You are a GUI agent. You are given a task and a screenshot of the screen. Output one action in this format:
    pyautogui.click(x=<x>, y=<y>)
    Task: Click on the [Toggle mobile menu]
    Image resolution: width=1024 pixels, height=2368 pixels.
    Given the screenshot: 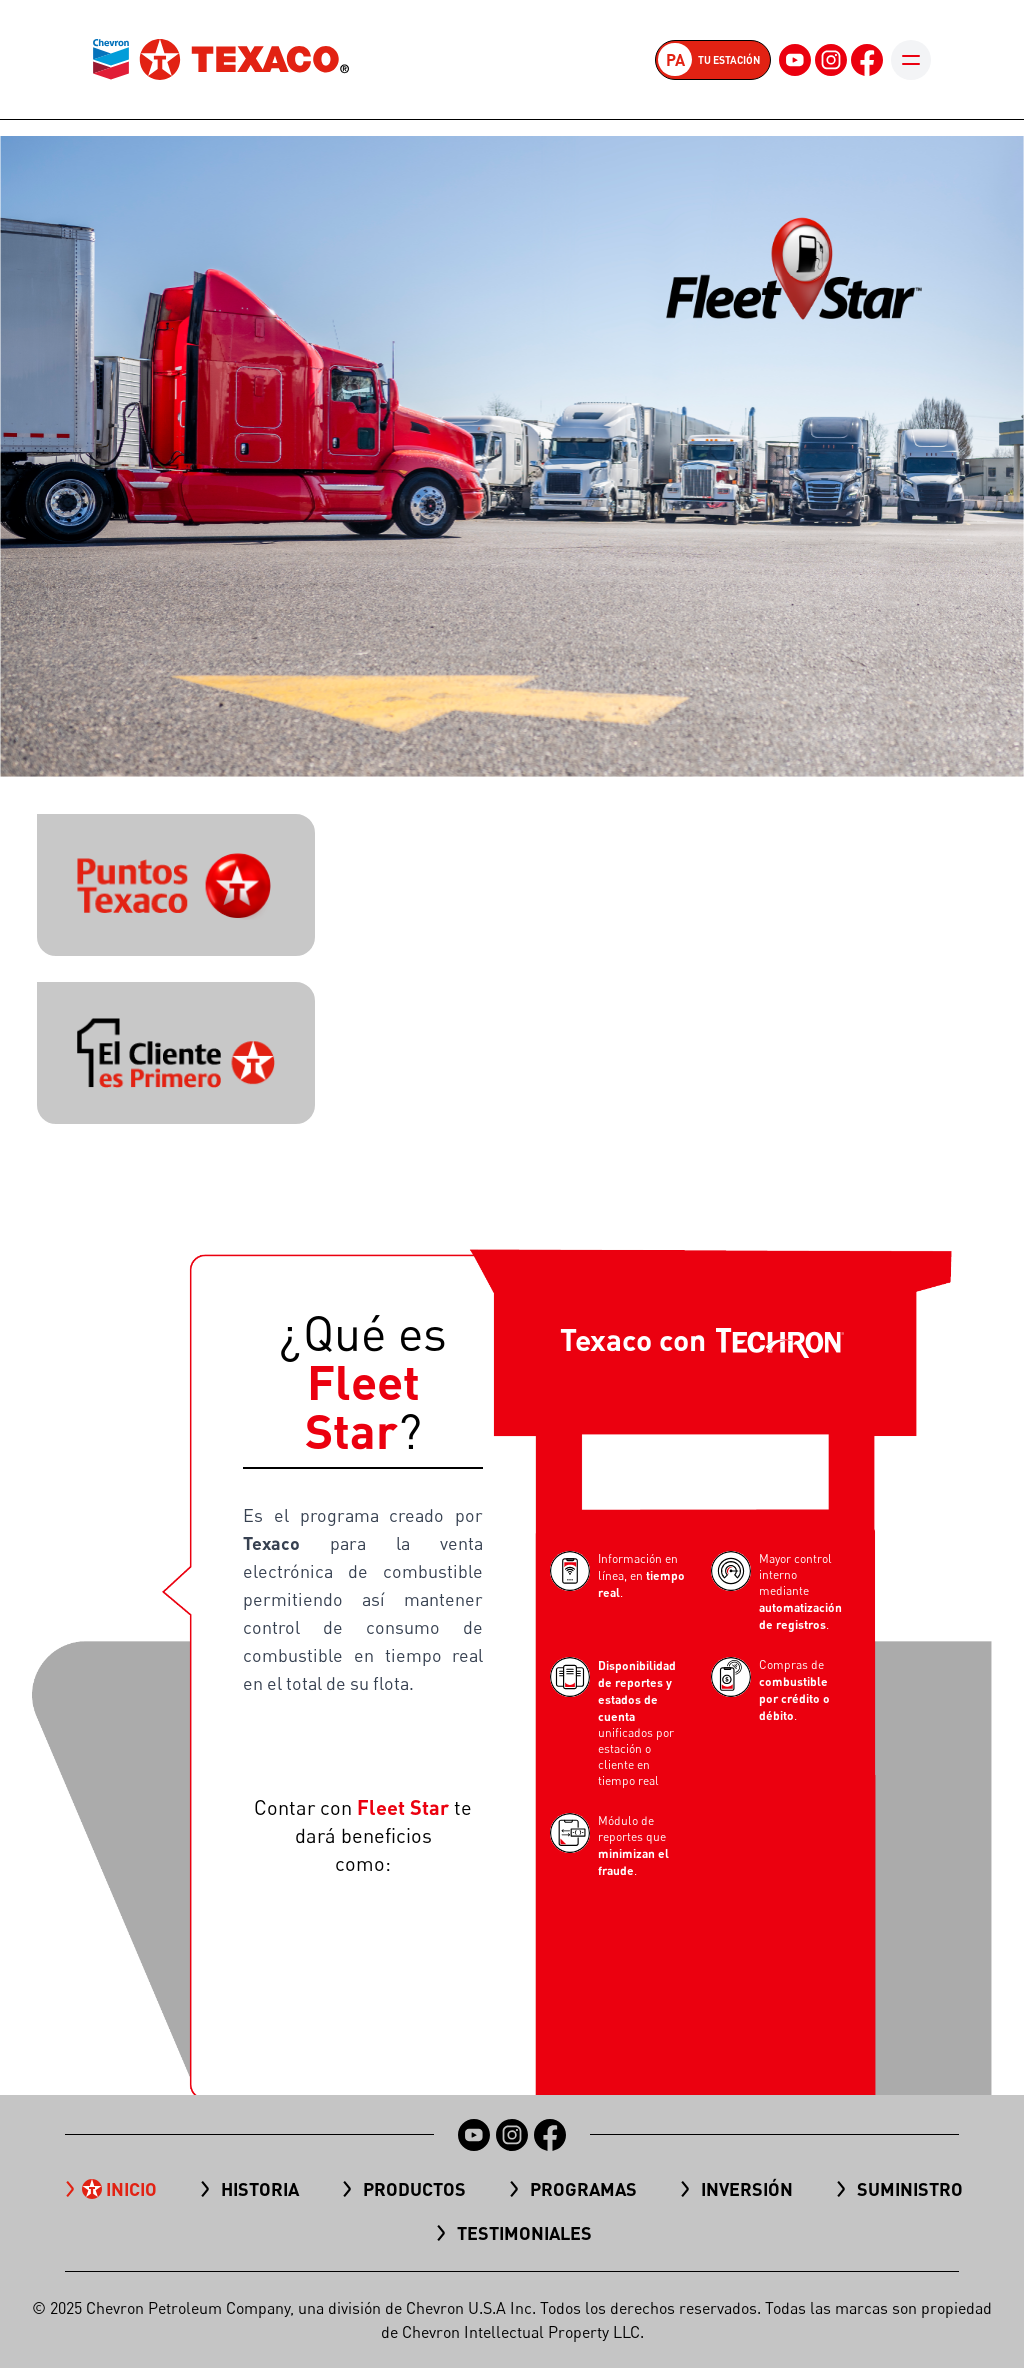 What is the action you would take?
    pyautogui.click(x=911, y=60)
    